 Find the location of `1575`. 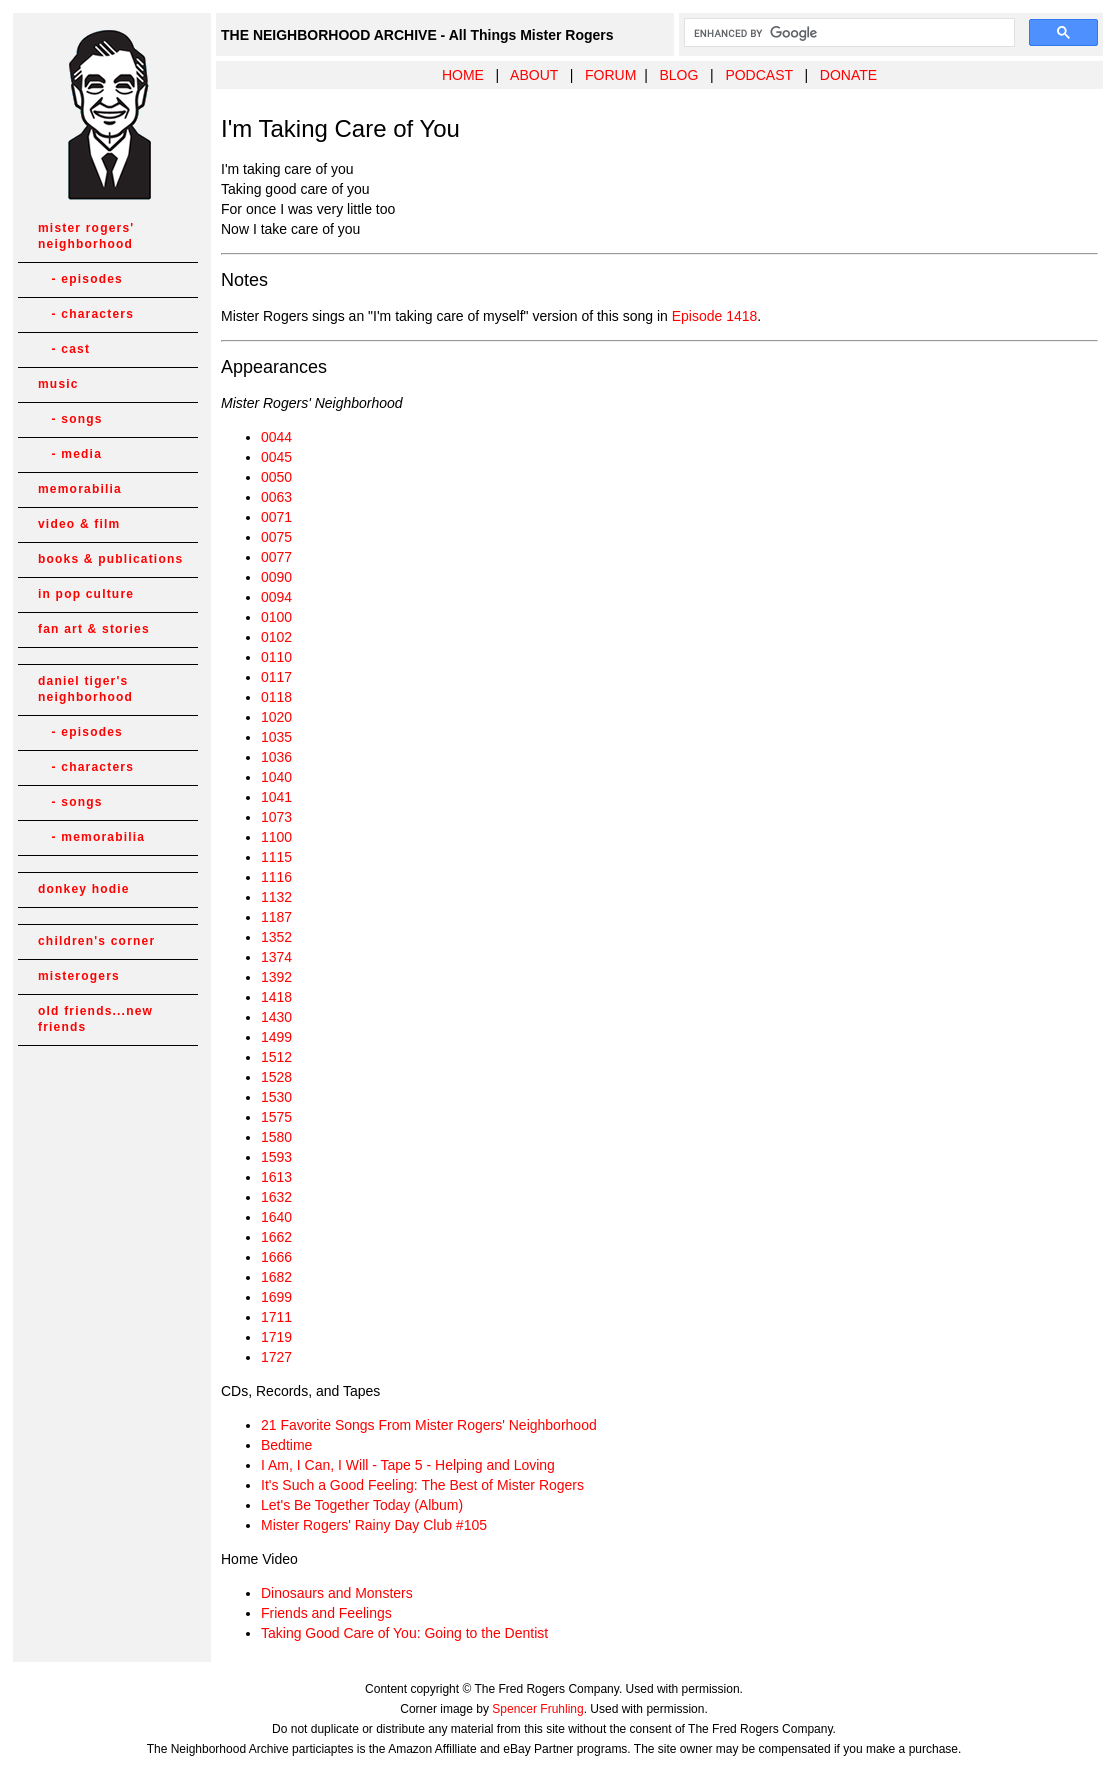

1575 is located at coordinates (276, 1117).